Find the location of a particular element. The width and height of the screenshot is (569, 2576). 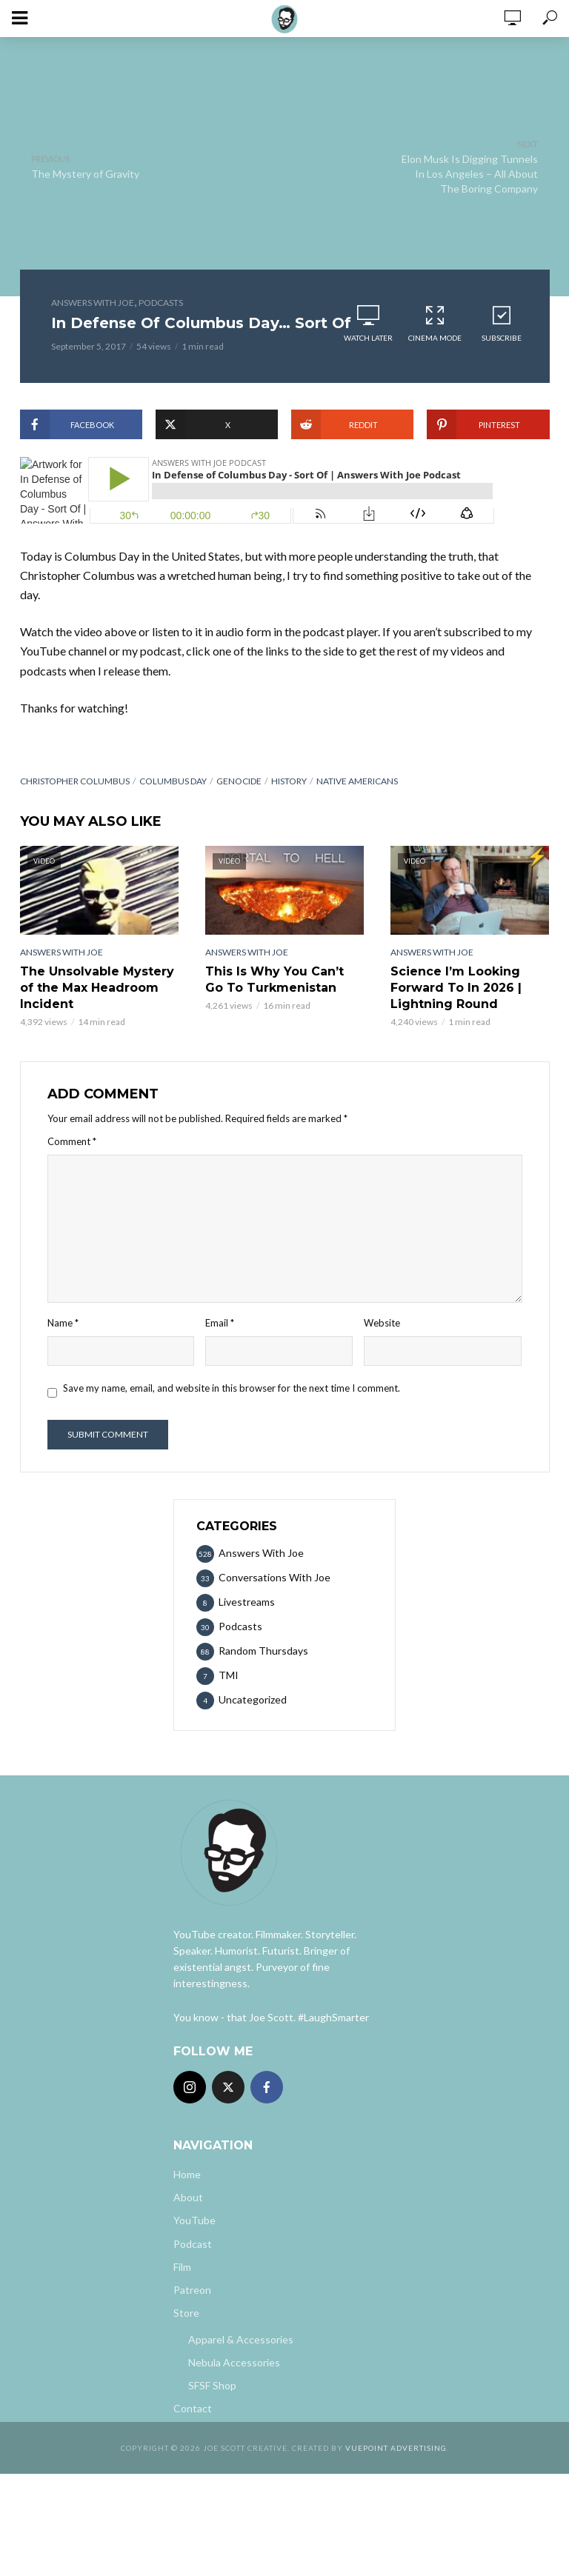

Science I’m Looking Forward To In 2026 | Lightning Round is located at coordinates (456, 987).